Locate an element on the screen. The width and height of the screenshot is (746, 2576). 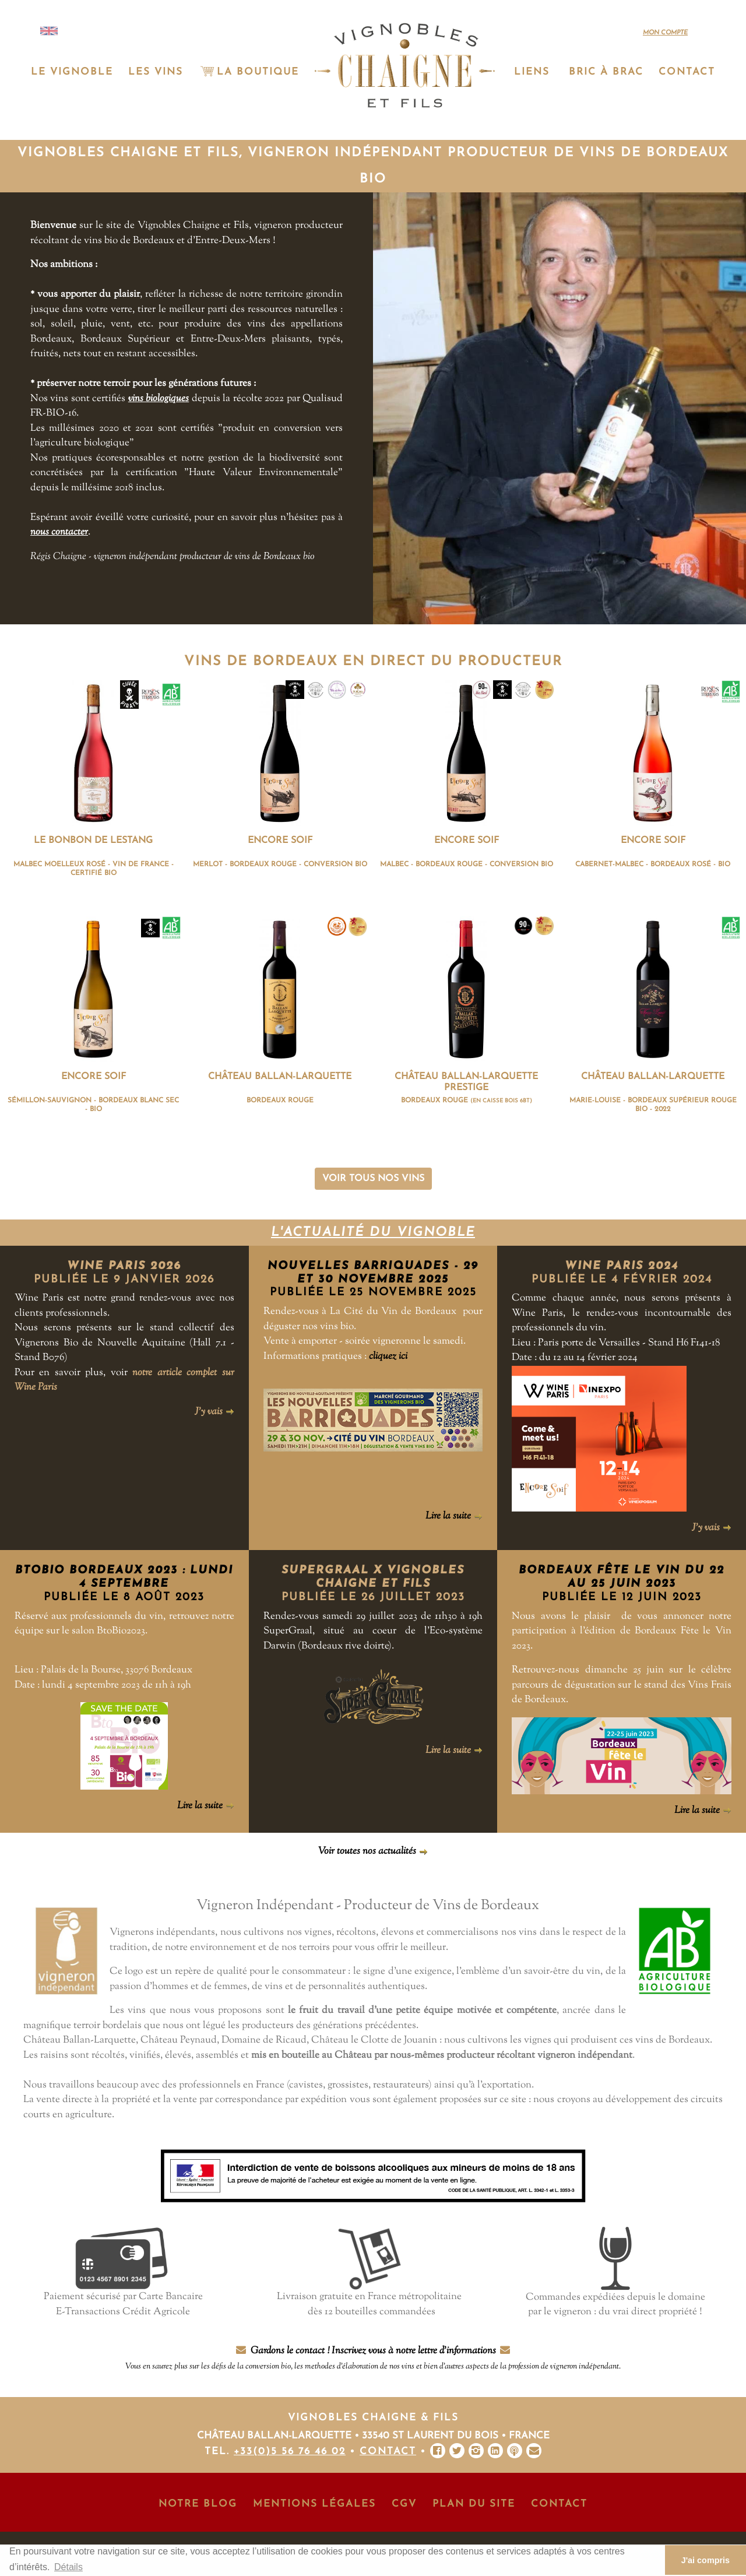
Gardons le contact ! Inscrivez vous à notre lettre d'informations is located at coordinates (373, 2358).